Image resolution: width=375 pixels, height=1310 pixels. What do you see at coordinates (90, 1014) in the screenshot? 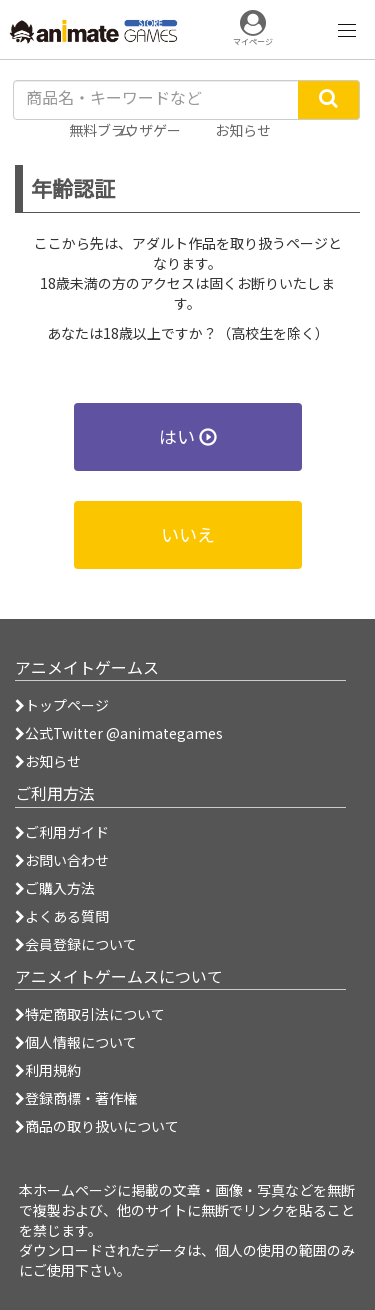
I see `特定商取引法について` at bounding box center [90, 1014].